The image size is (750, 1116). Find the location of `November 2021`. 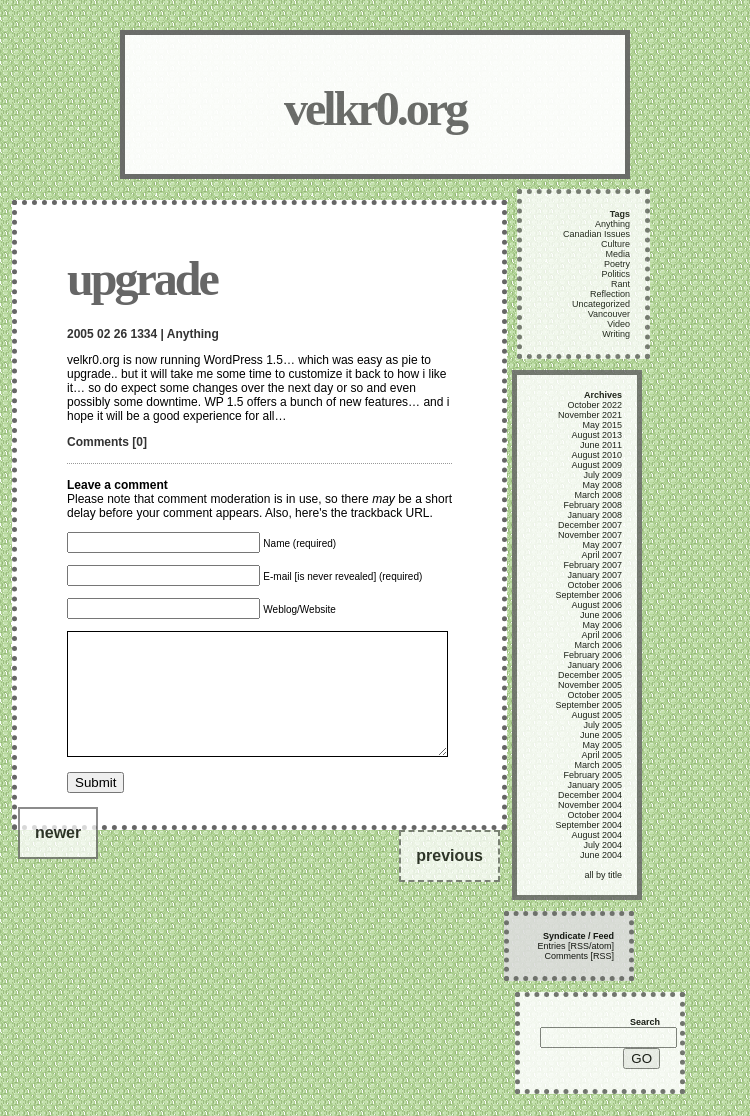

November 2021 is located at coordinates (590, 415).